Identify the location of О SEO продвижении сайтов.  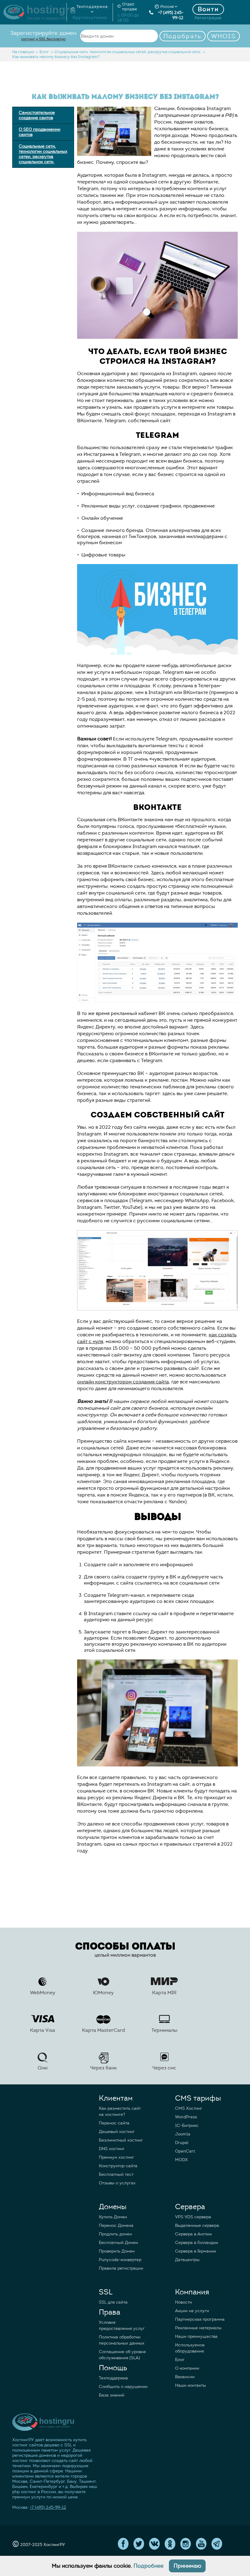
(39, 132).